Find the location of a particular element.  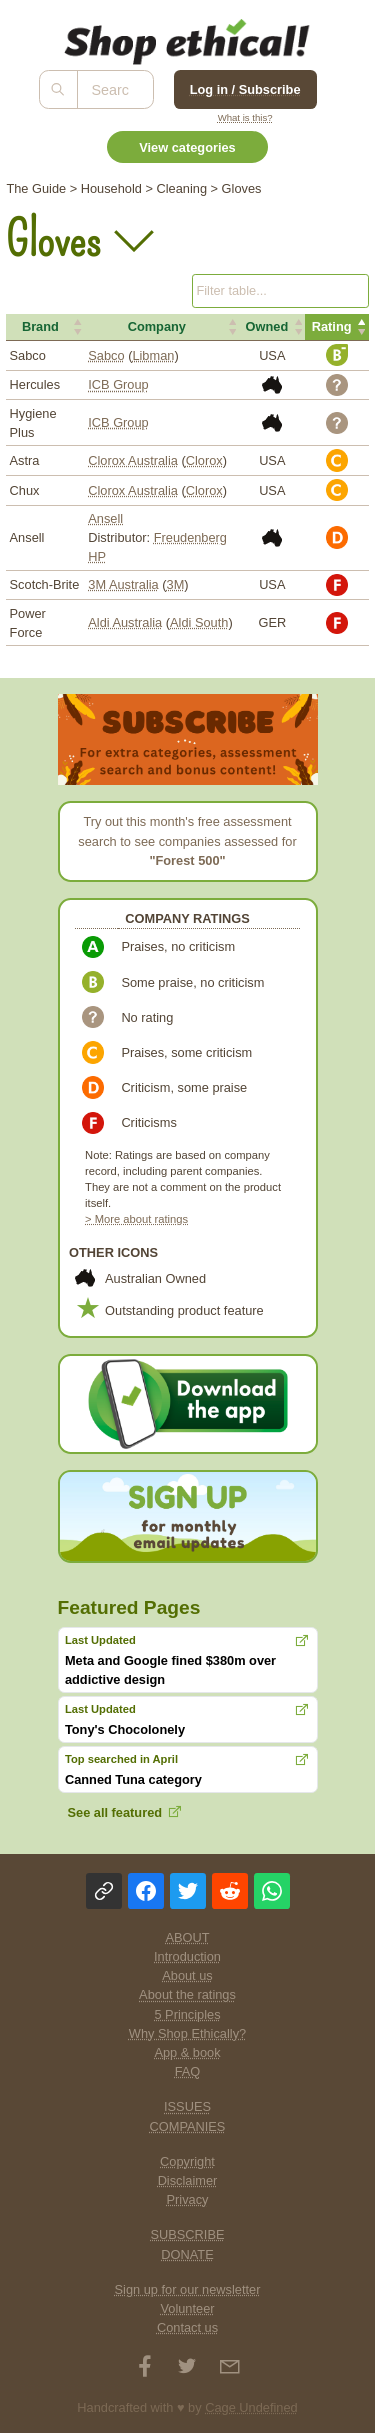

Libman is located at coordinates (153, 355).